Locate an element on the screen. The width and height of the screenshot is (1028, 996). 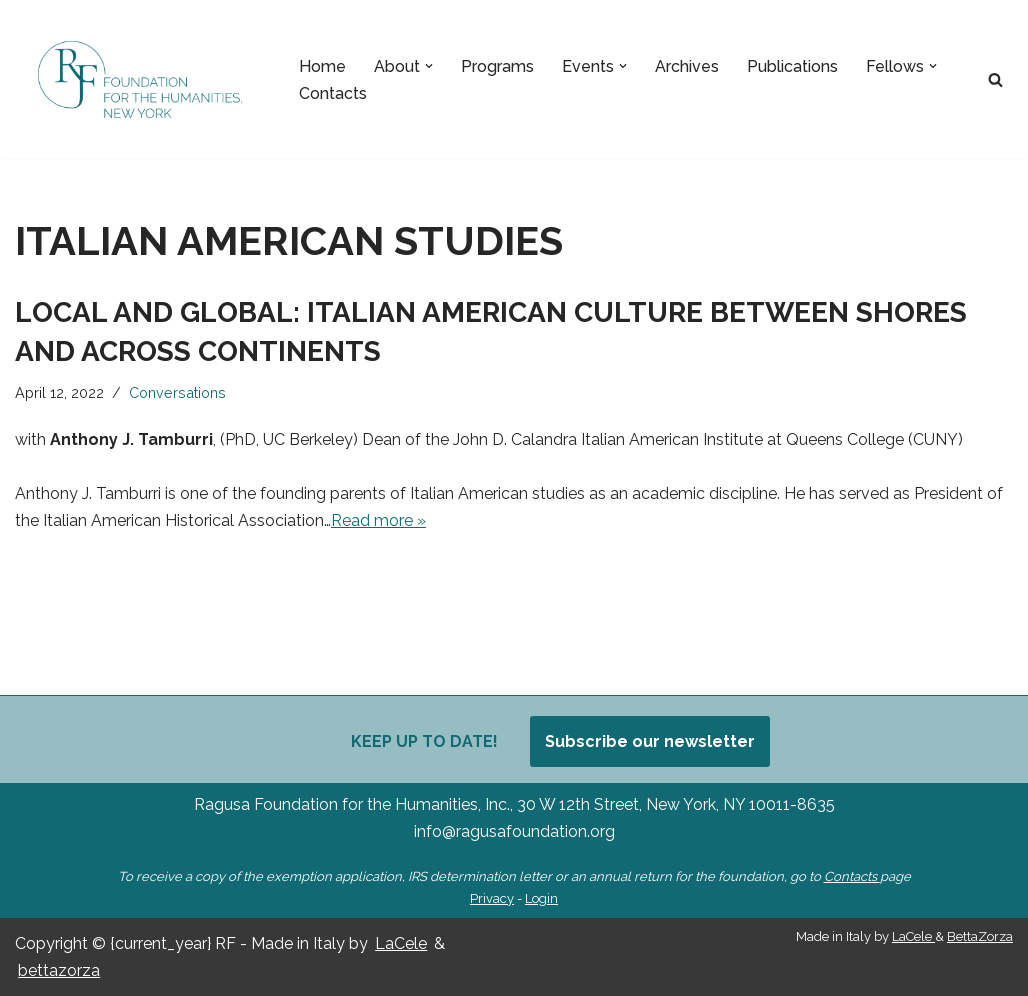
Privacy is located at coordinates (492, 898).